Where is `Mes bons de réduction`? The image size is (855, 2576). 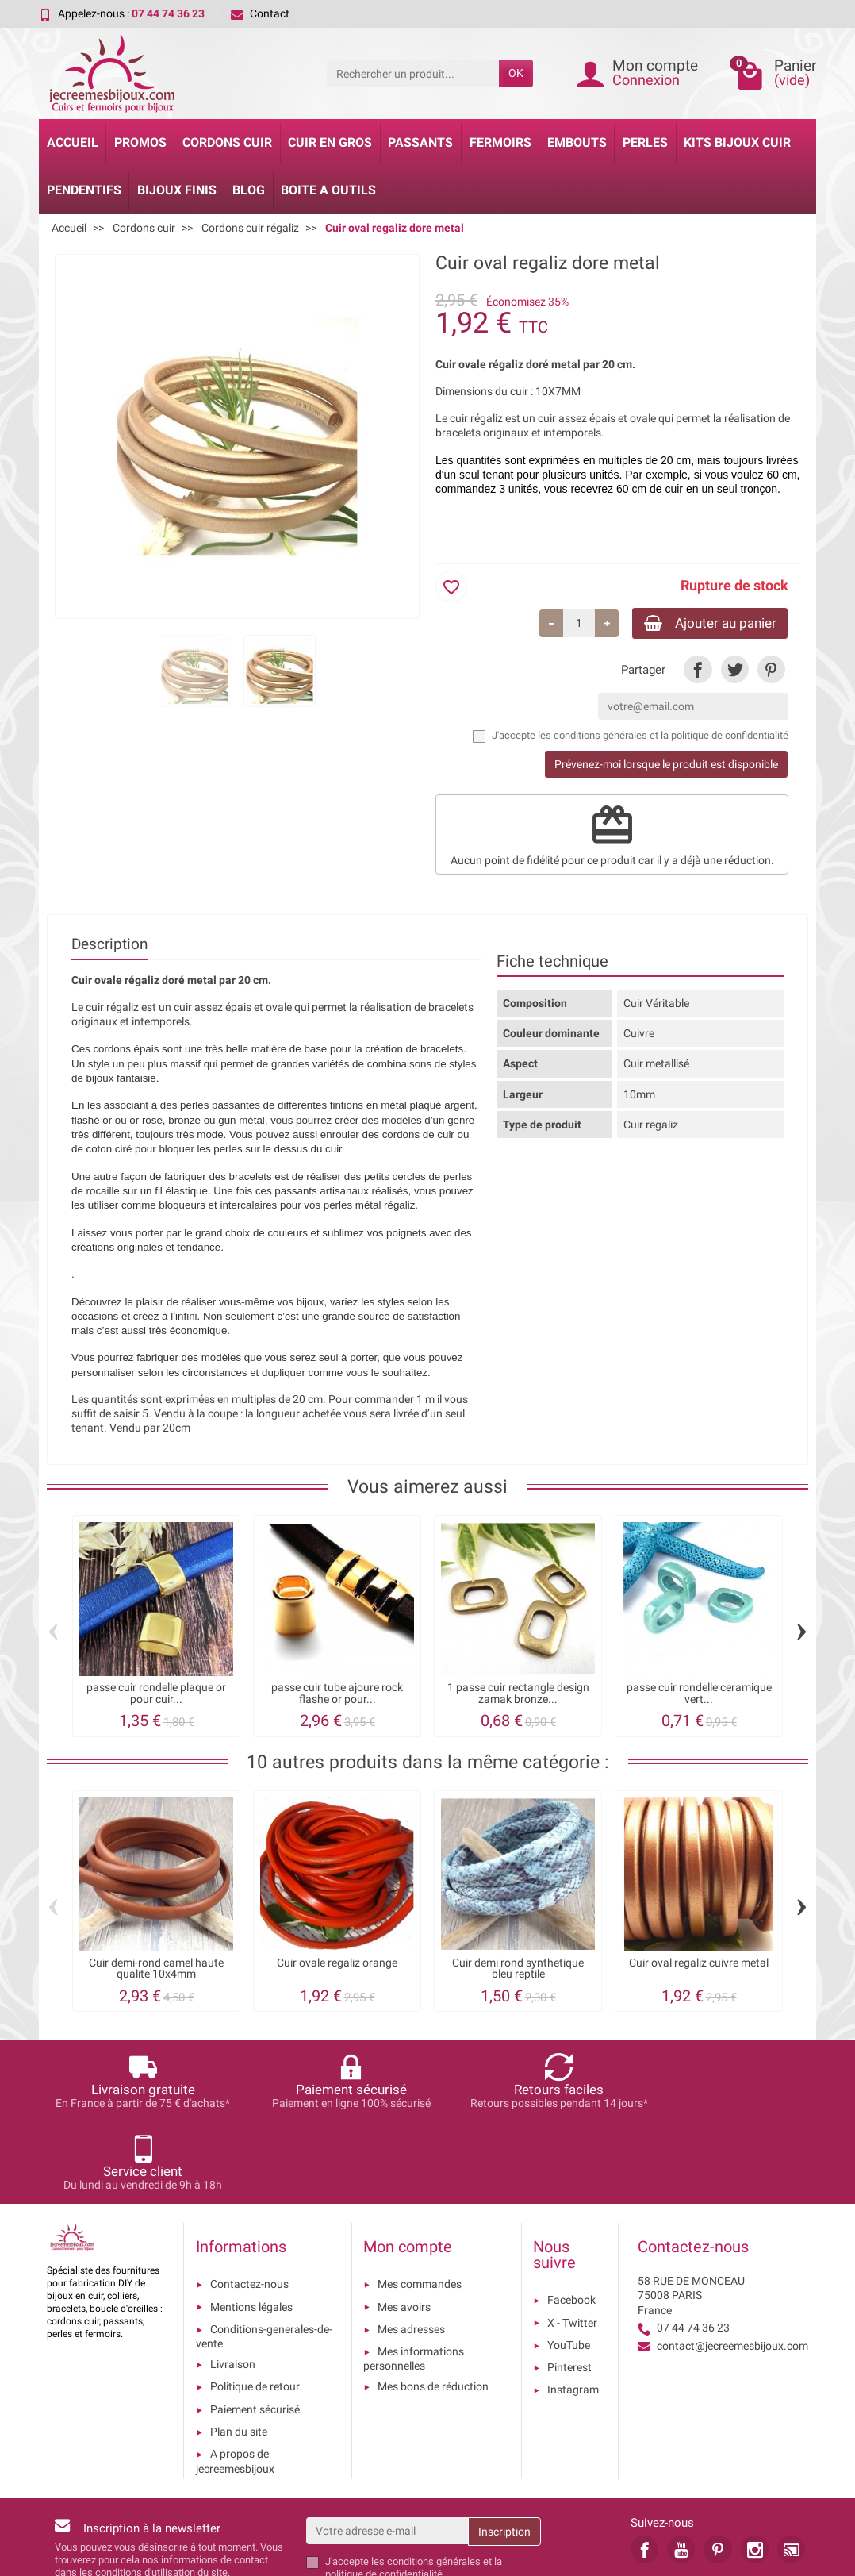 Mes bons de réduction is located at coordinates (433, 2307).